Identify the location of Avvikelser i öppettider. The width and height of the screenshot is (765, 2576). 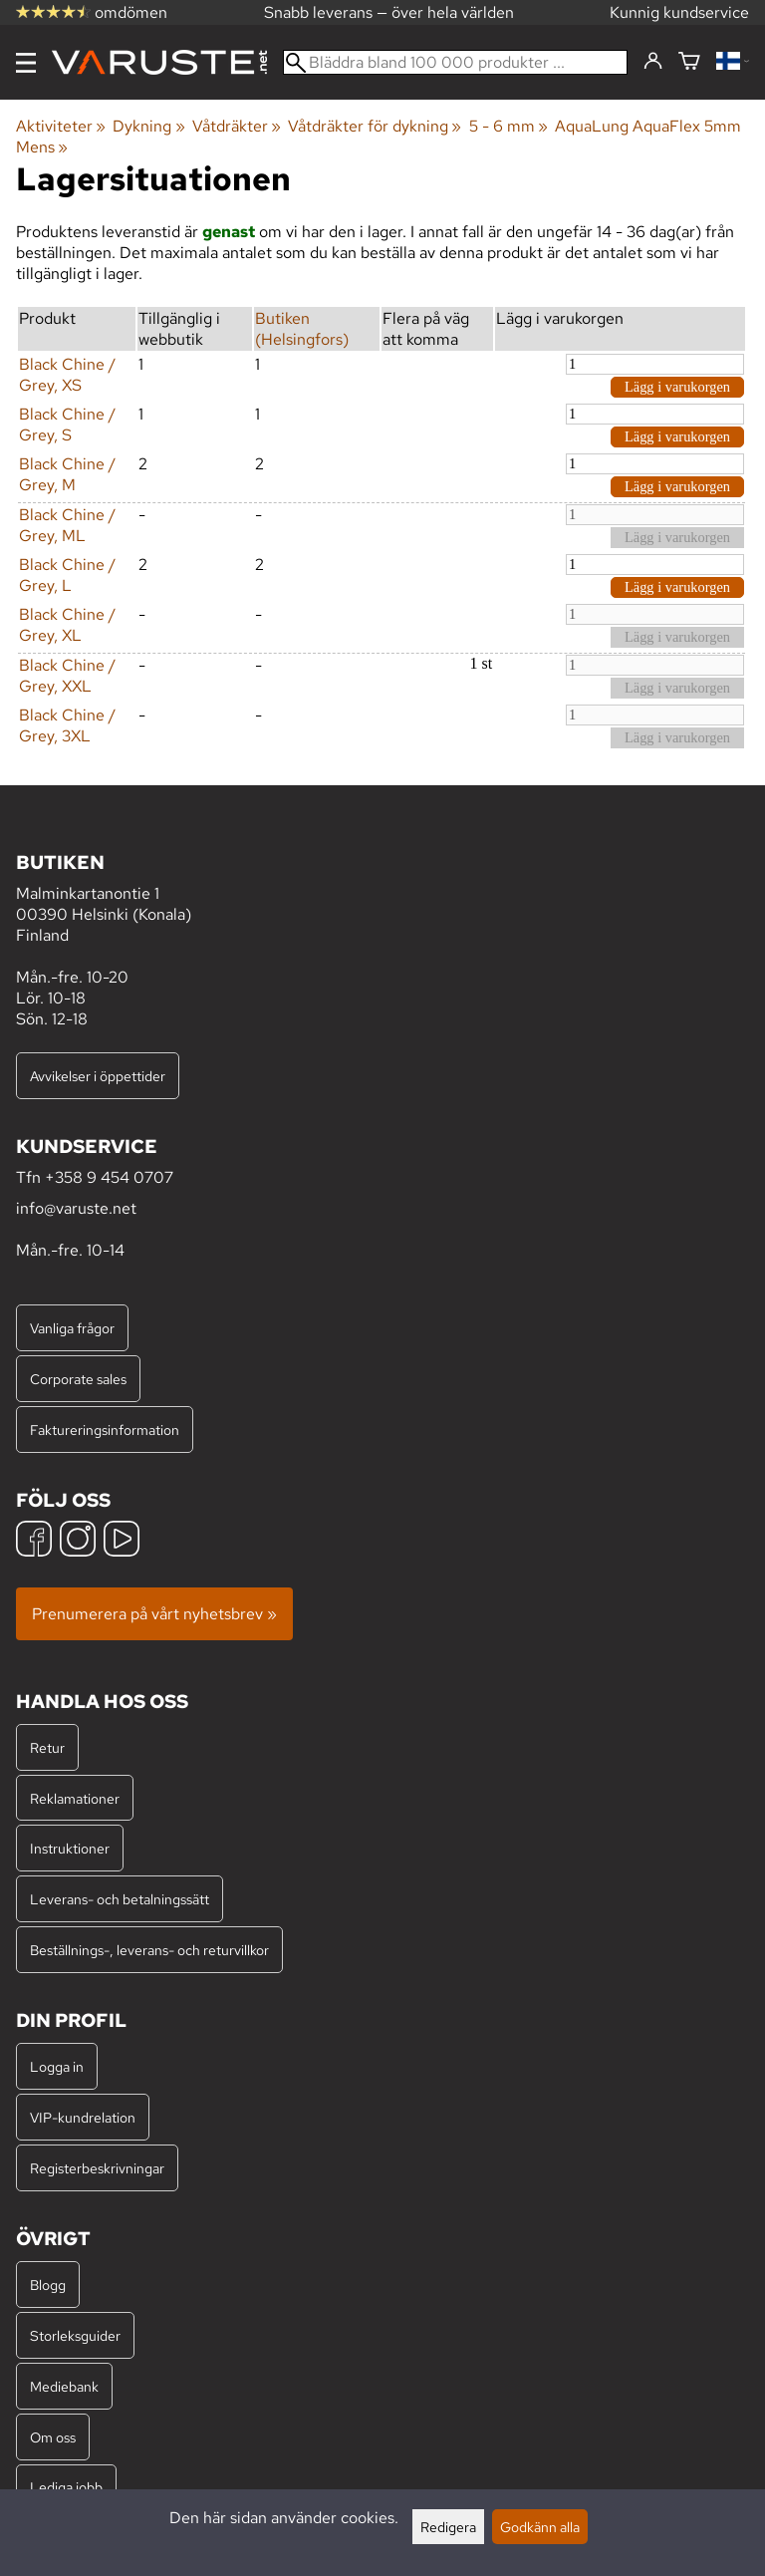
(97, 1075).